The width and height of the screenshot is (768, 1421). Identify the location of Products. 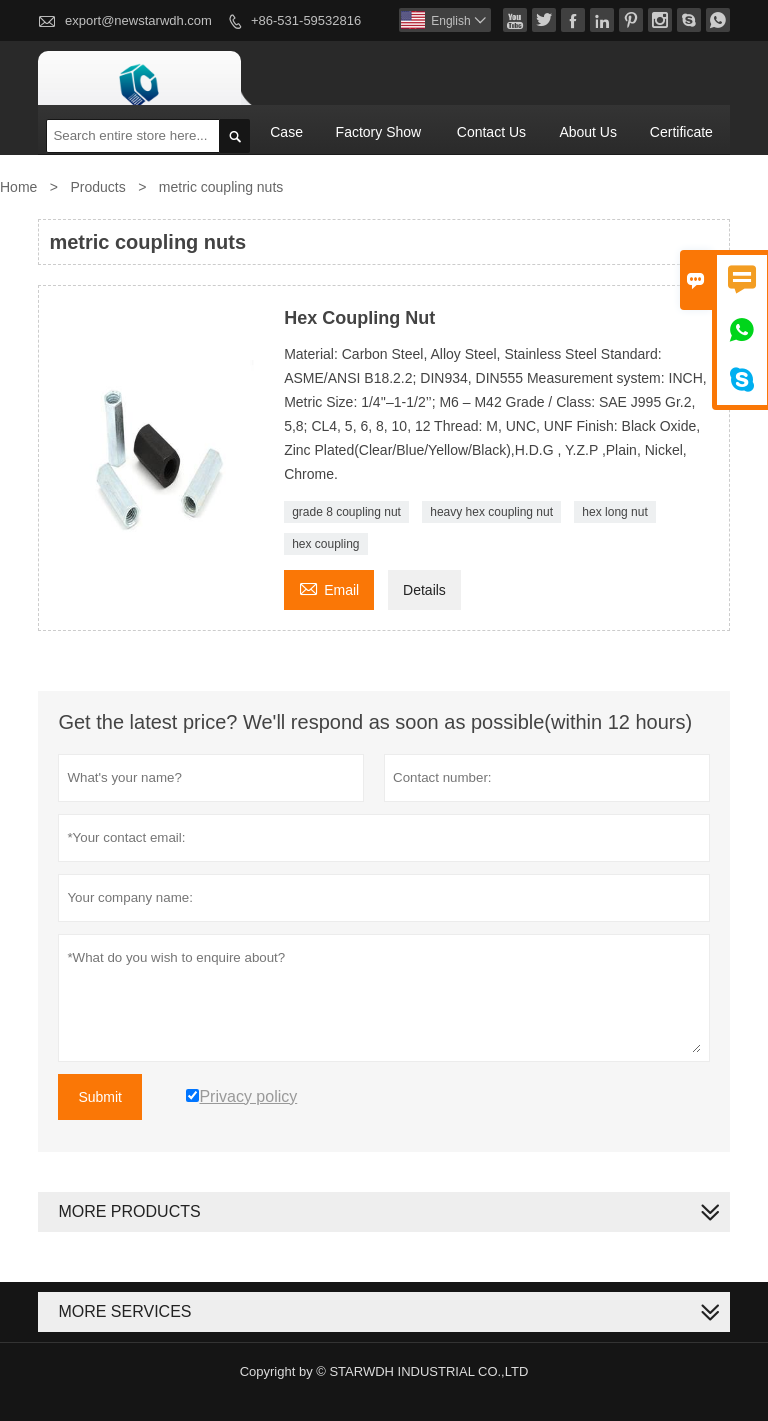
(97, 187).